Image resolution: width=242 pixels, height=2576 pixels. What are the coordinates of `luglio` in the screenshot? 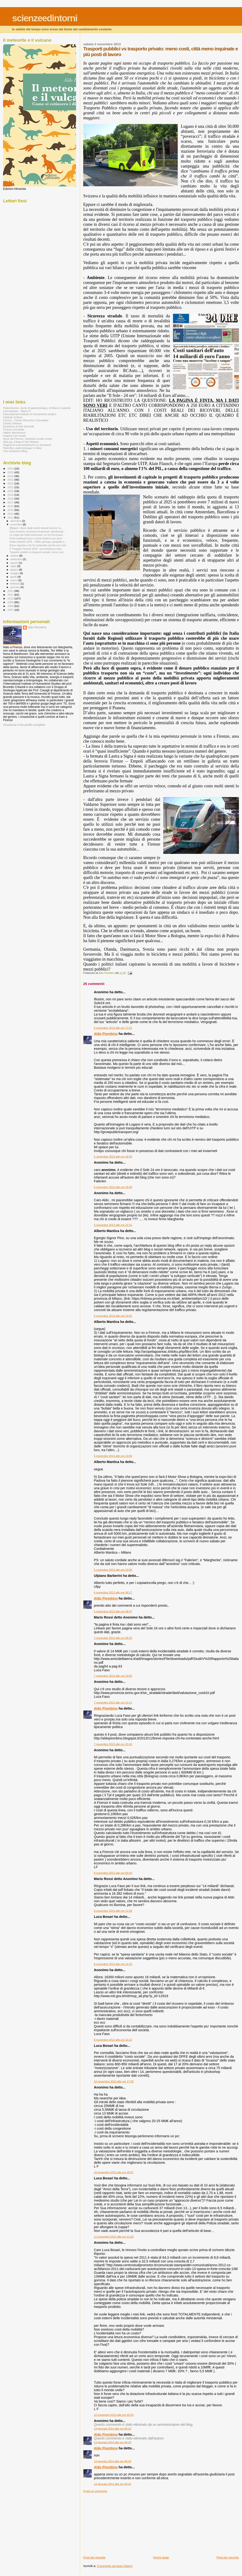 It's located at (13, 566).